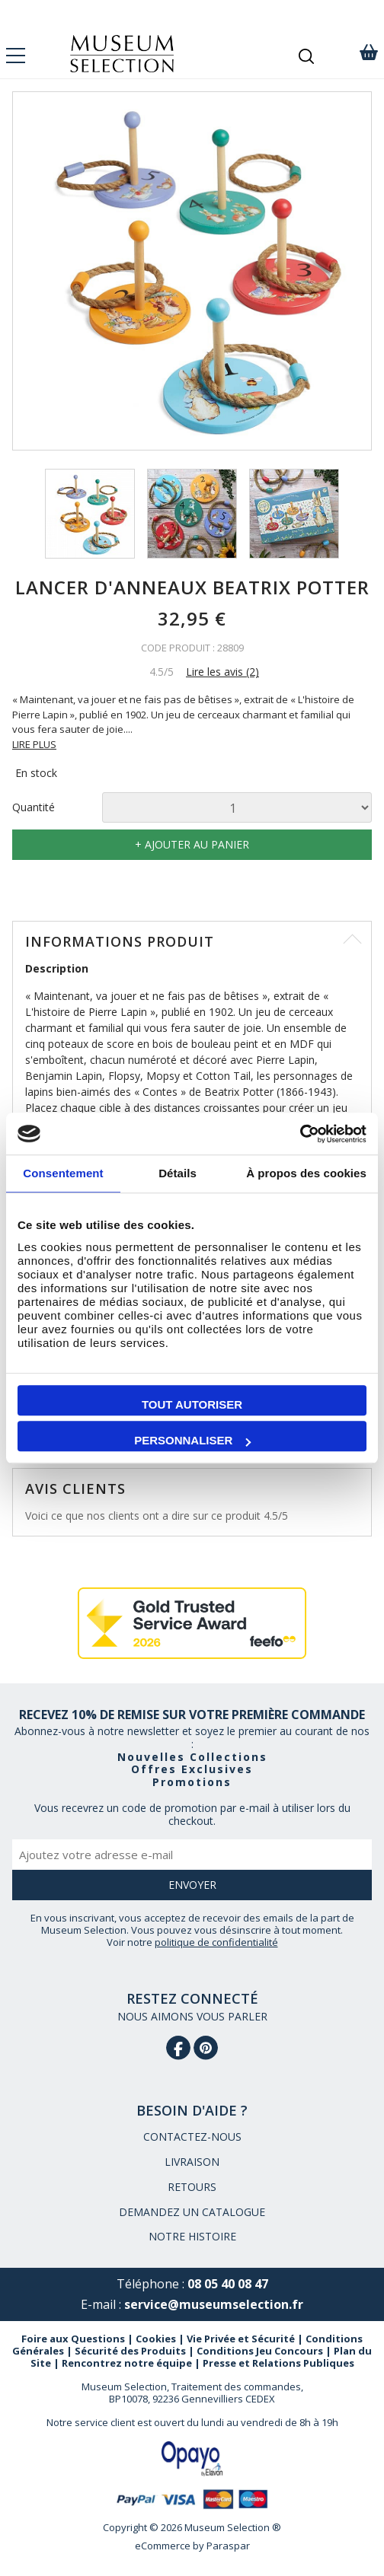 This screenshot has height=2576, width=384. What do you see at coordinates (192, 2136) in the screenshot?
I see `CONTACTEZ-NOUS` at bounding box center [192, 2136].